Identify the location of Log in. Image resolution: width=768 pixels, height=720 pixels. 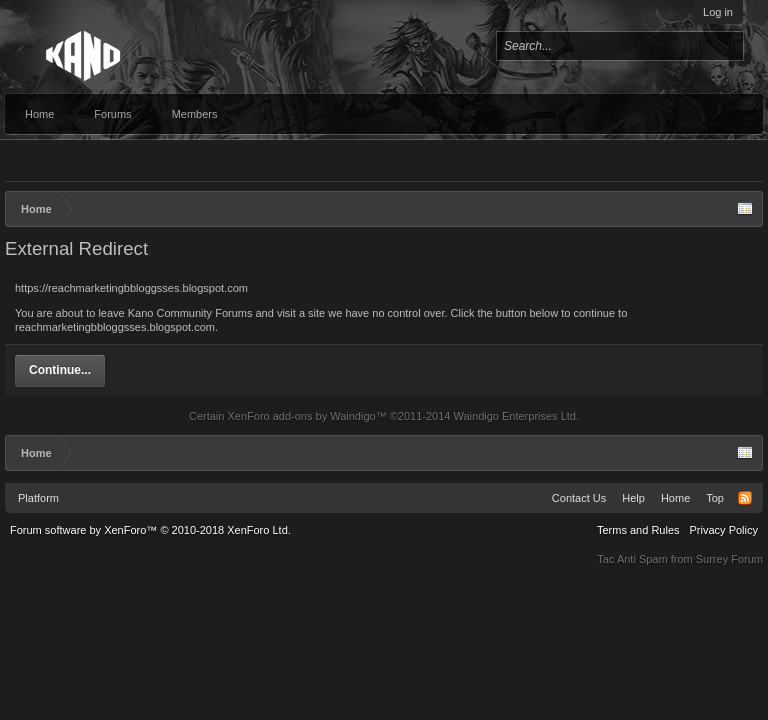
(718, 12).